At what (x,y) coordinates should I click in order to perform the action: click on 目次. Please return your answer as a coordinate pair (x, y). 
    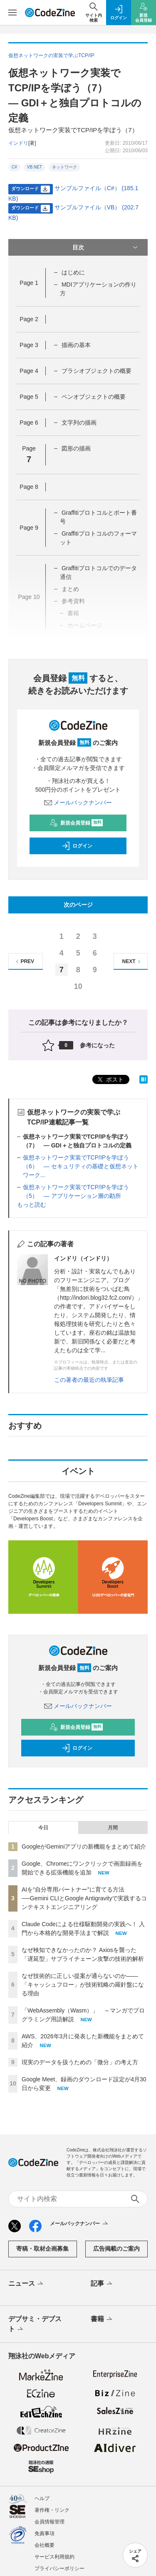
    Looking at the image, I should click on (106, 247).